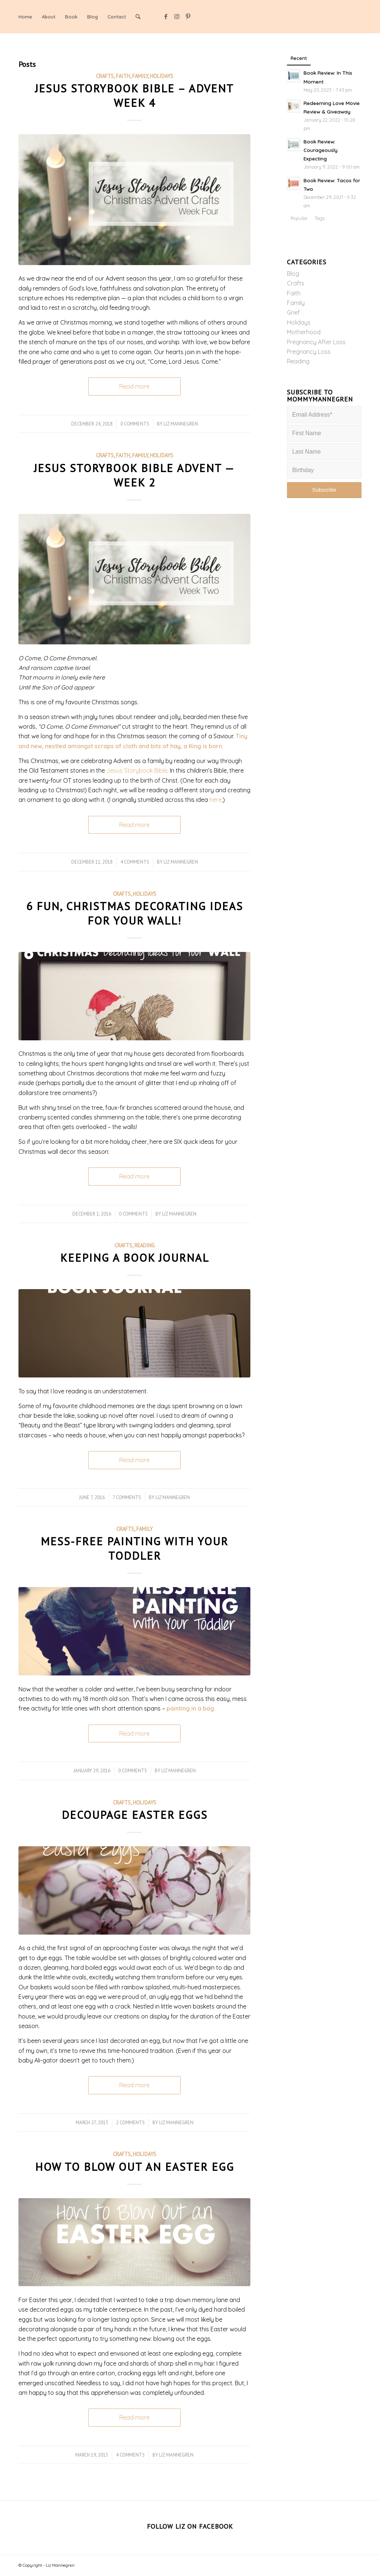 The width and height of the screenshot is (380, 2576). What do you see at coordinates (134, 424) in the screenshot?
I see `0 Comments` at bounding box center [134, 424].